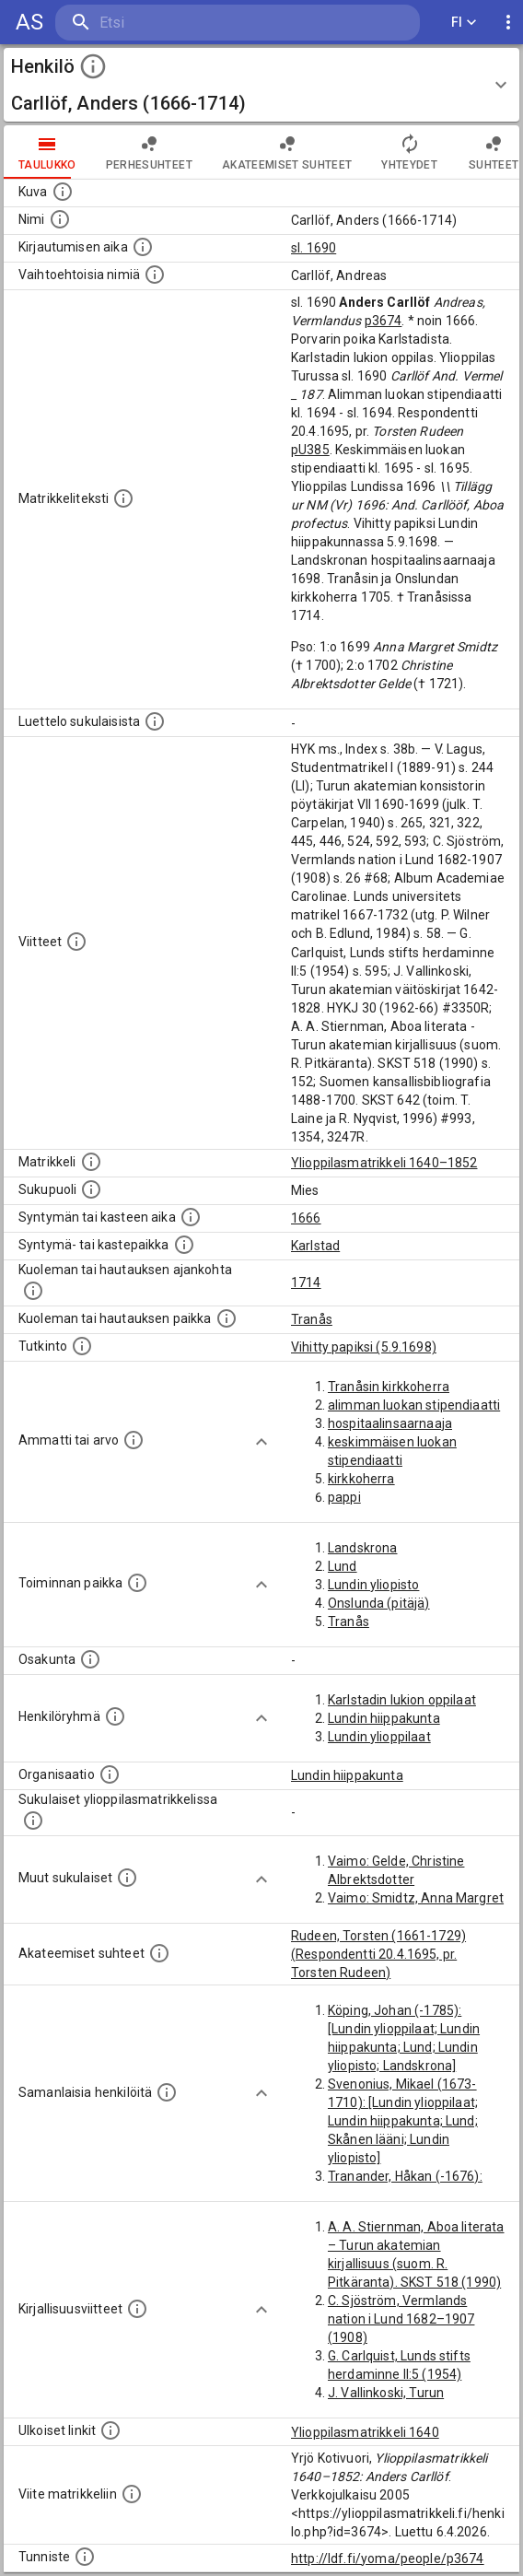 This screenshot has width=523, height=2576. What do you see at coordinates (416, 1898) in the screenshot?
I see `Vaimo: Smidtz, Anna Margret` at bounding box center [416, 1898].